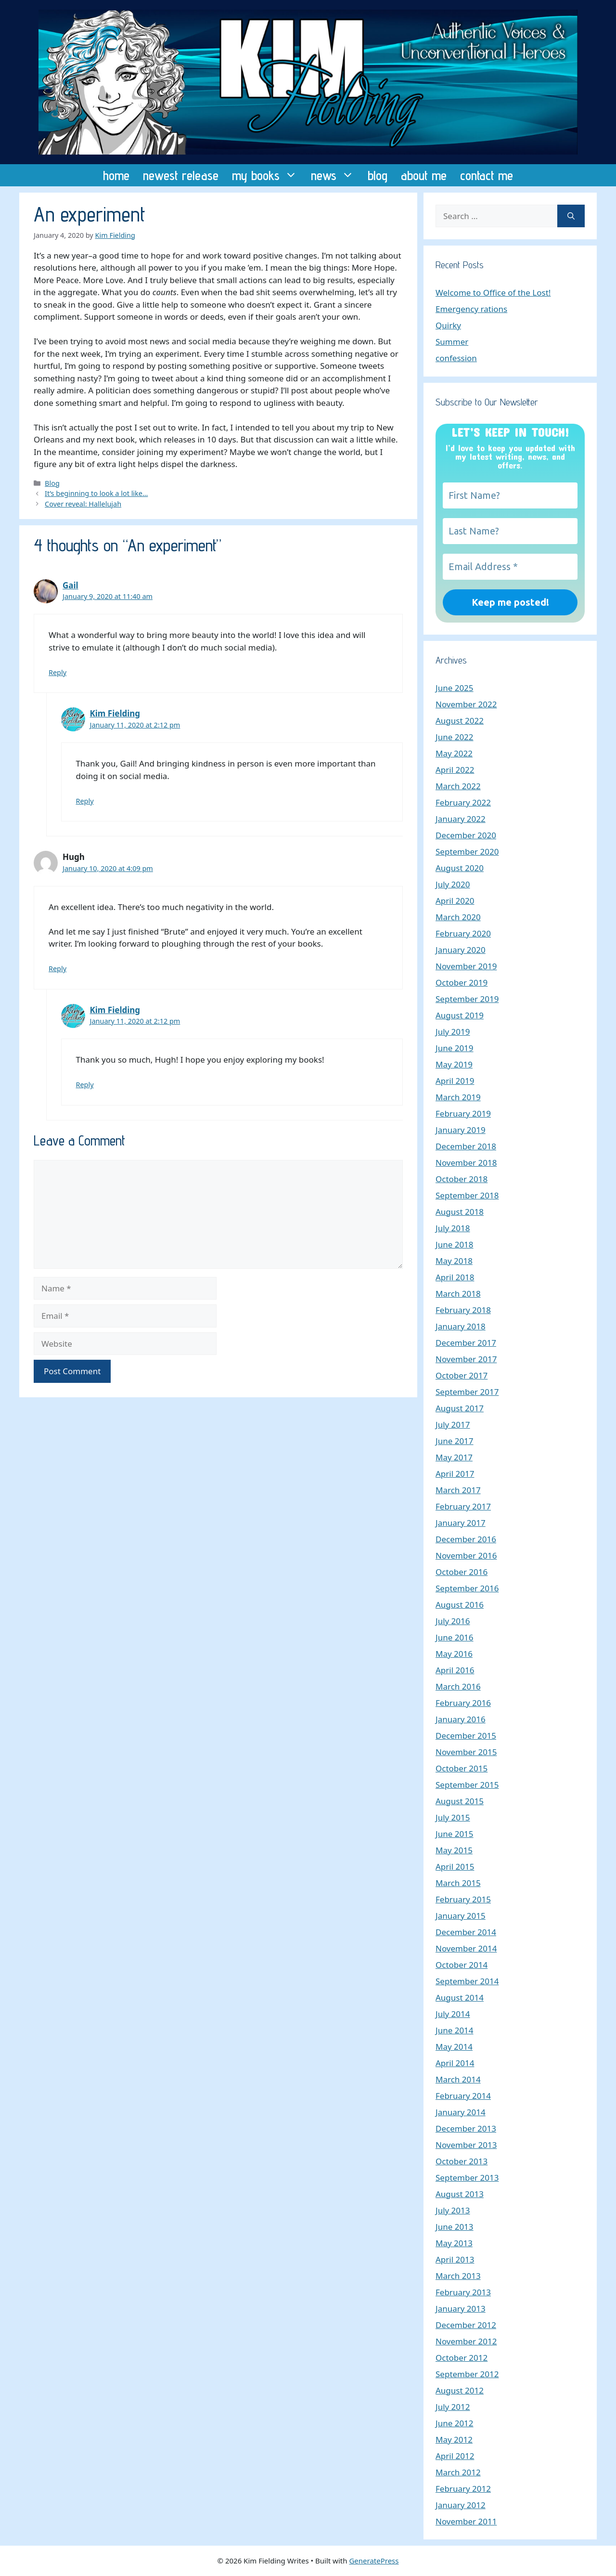 This screenshot has height=2576, width=616. I want to click on May 2014, so click(454, 2046).